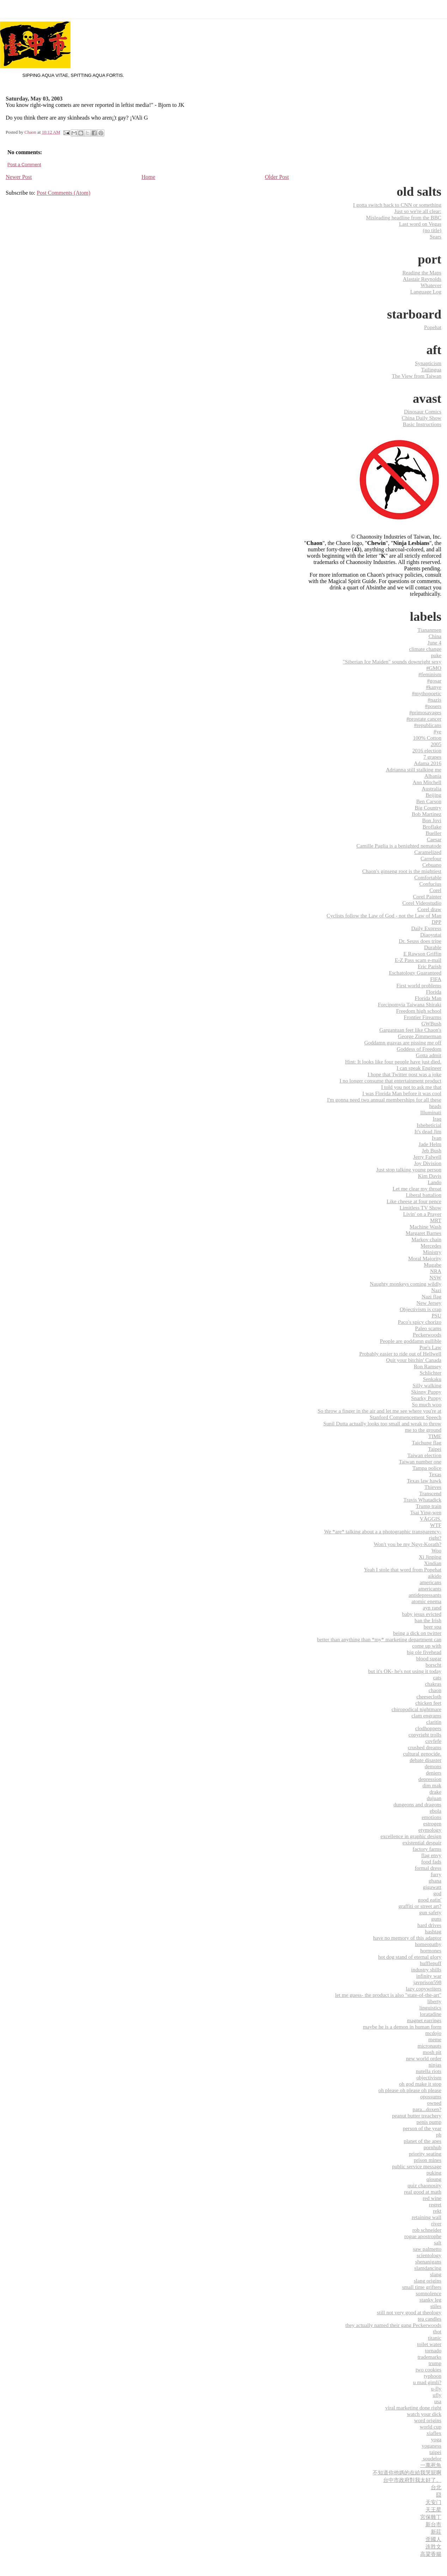 This screenshot has width=447, height=2576. What do you see at coordinates (392, 662) in the screenshot?
I see `"Siberian Ice Maiden" sounds downright sexy` at bounding box center [392, 662].